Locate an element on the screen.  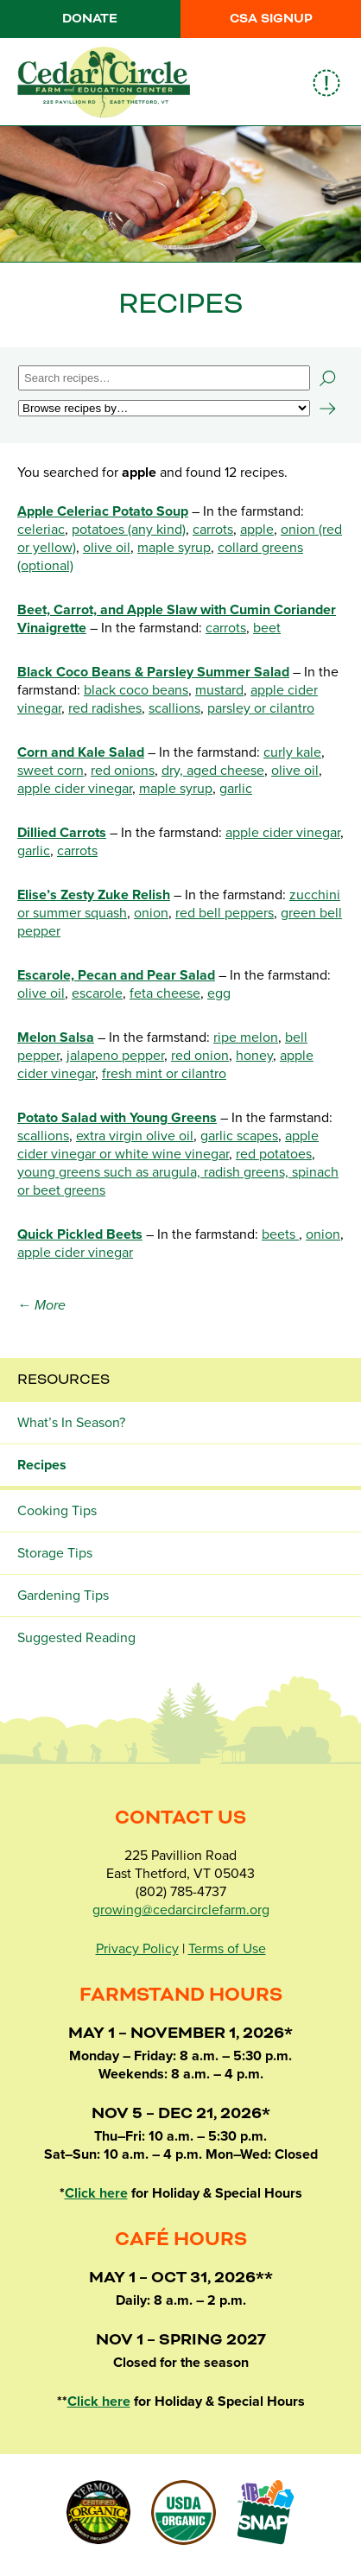
red bell peppers is located at coordinates (224, 913).